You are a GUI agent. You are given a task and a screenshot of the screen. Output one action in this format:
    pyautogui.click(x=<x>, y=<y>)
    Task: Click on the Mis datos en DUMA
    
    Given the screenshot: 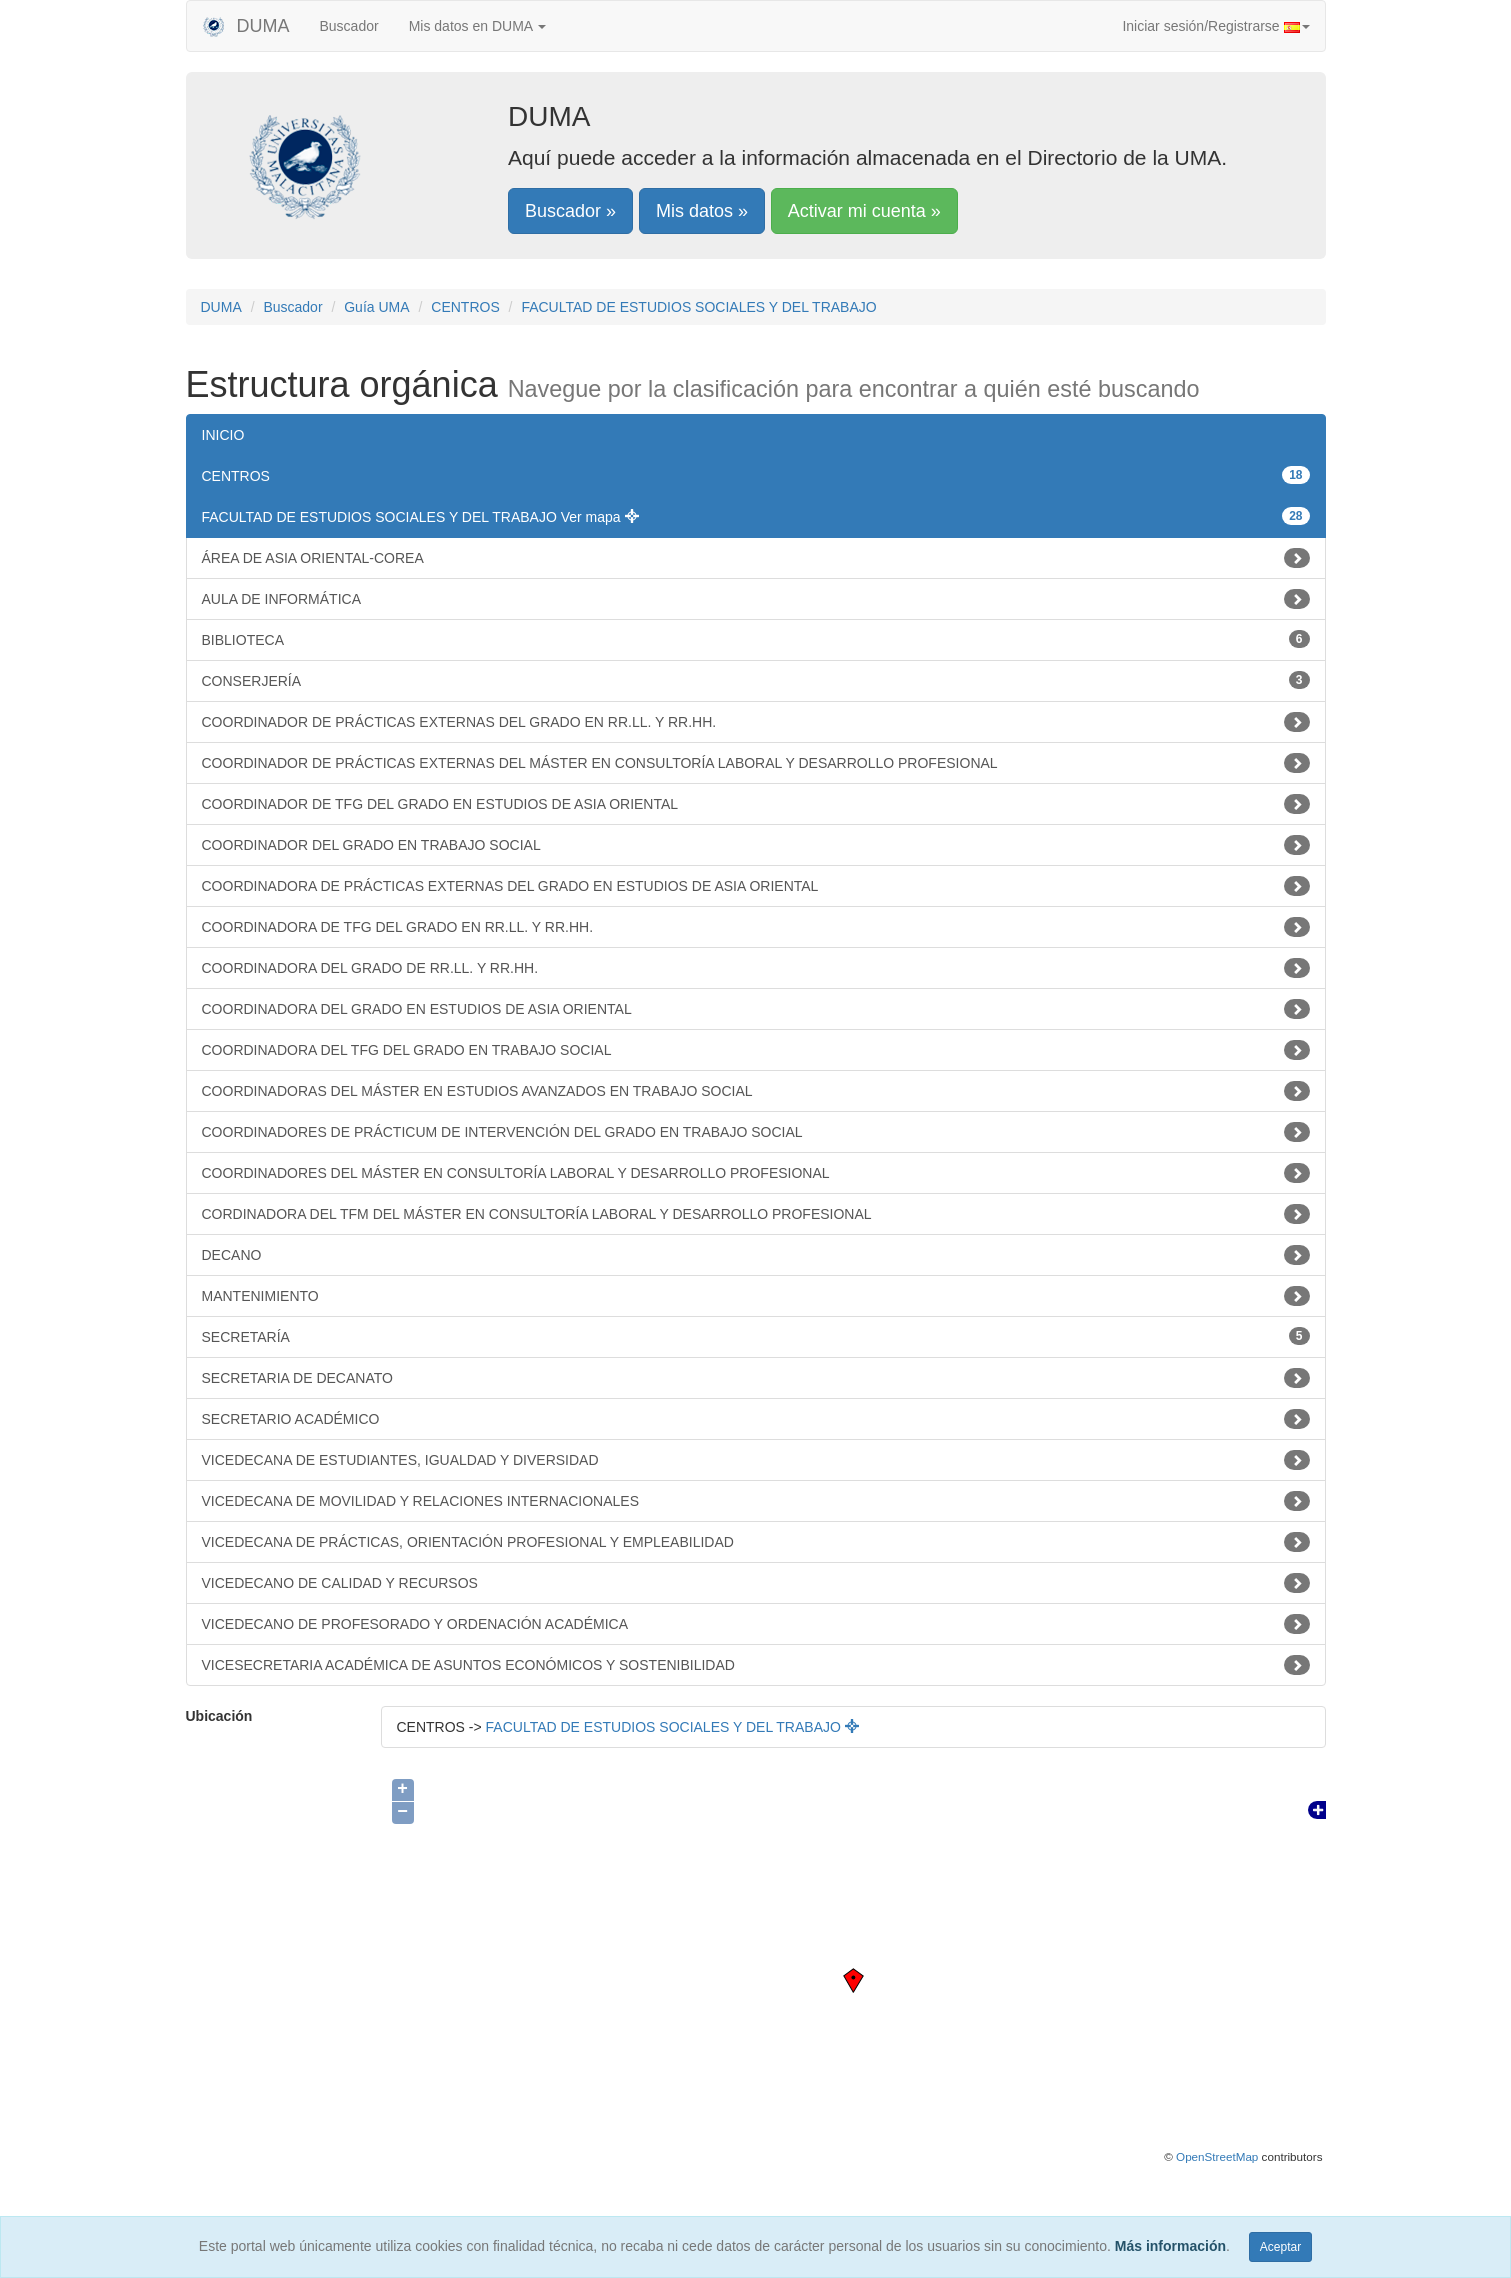 What is the action you would take?
    pyautogui.click(x=478, y=26)
    